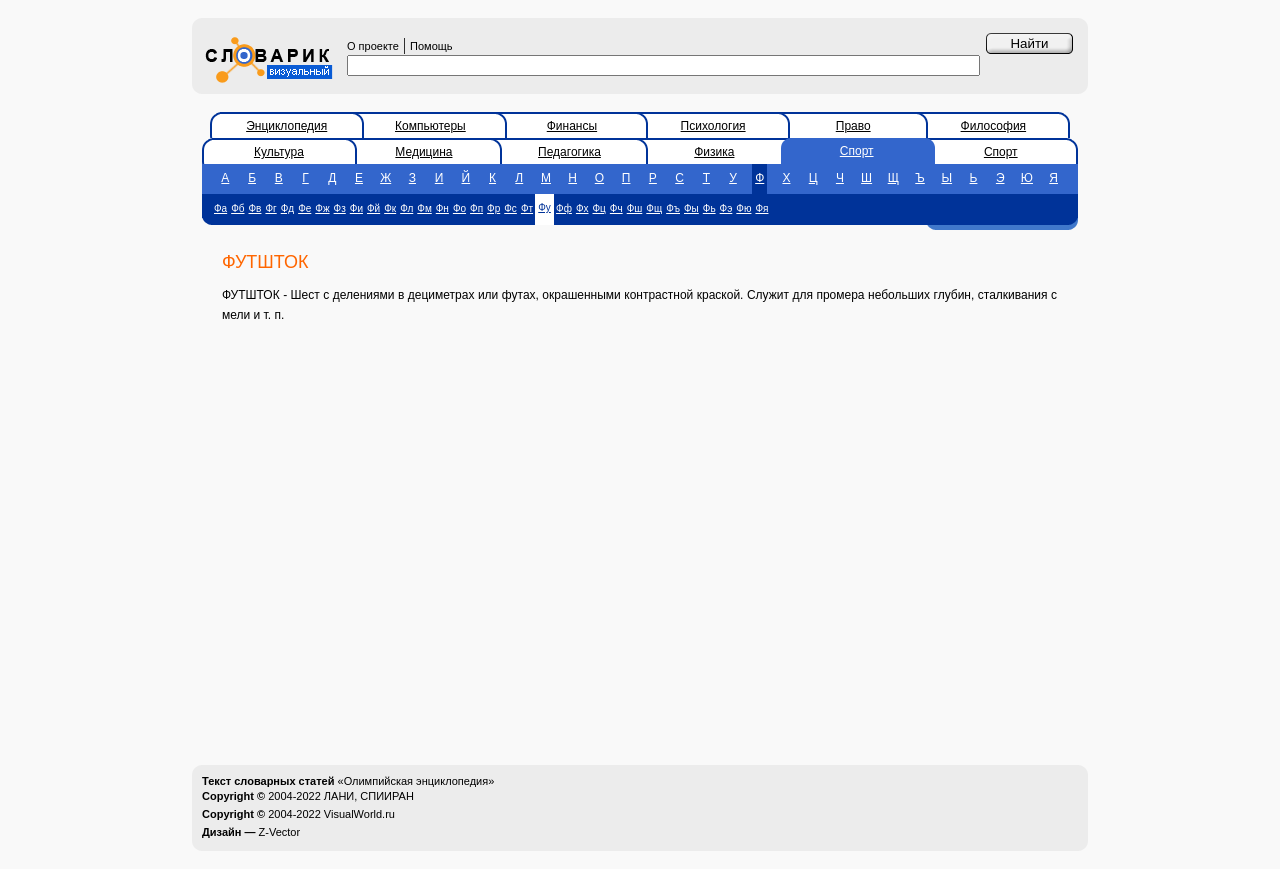  What do you see at coordinates (994, 126) in the screenshot?
I see `Философия` at bounding box center [994, 126].